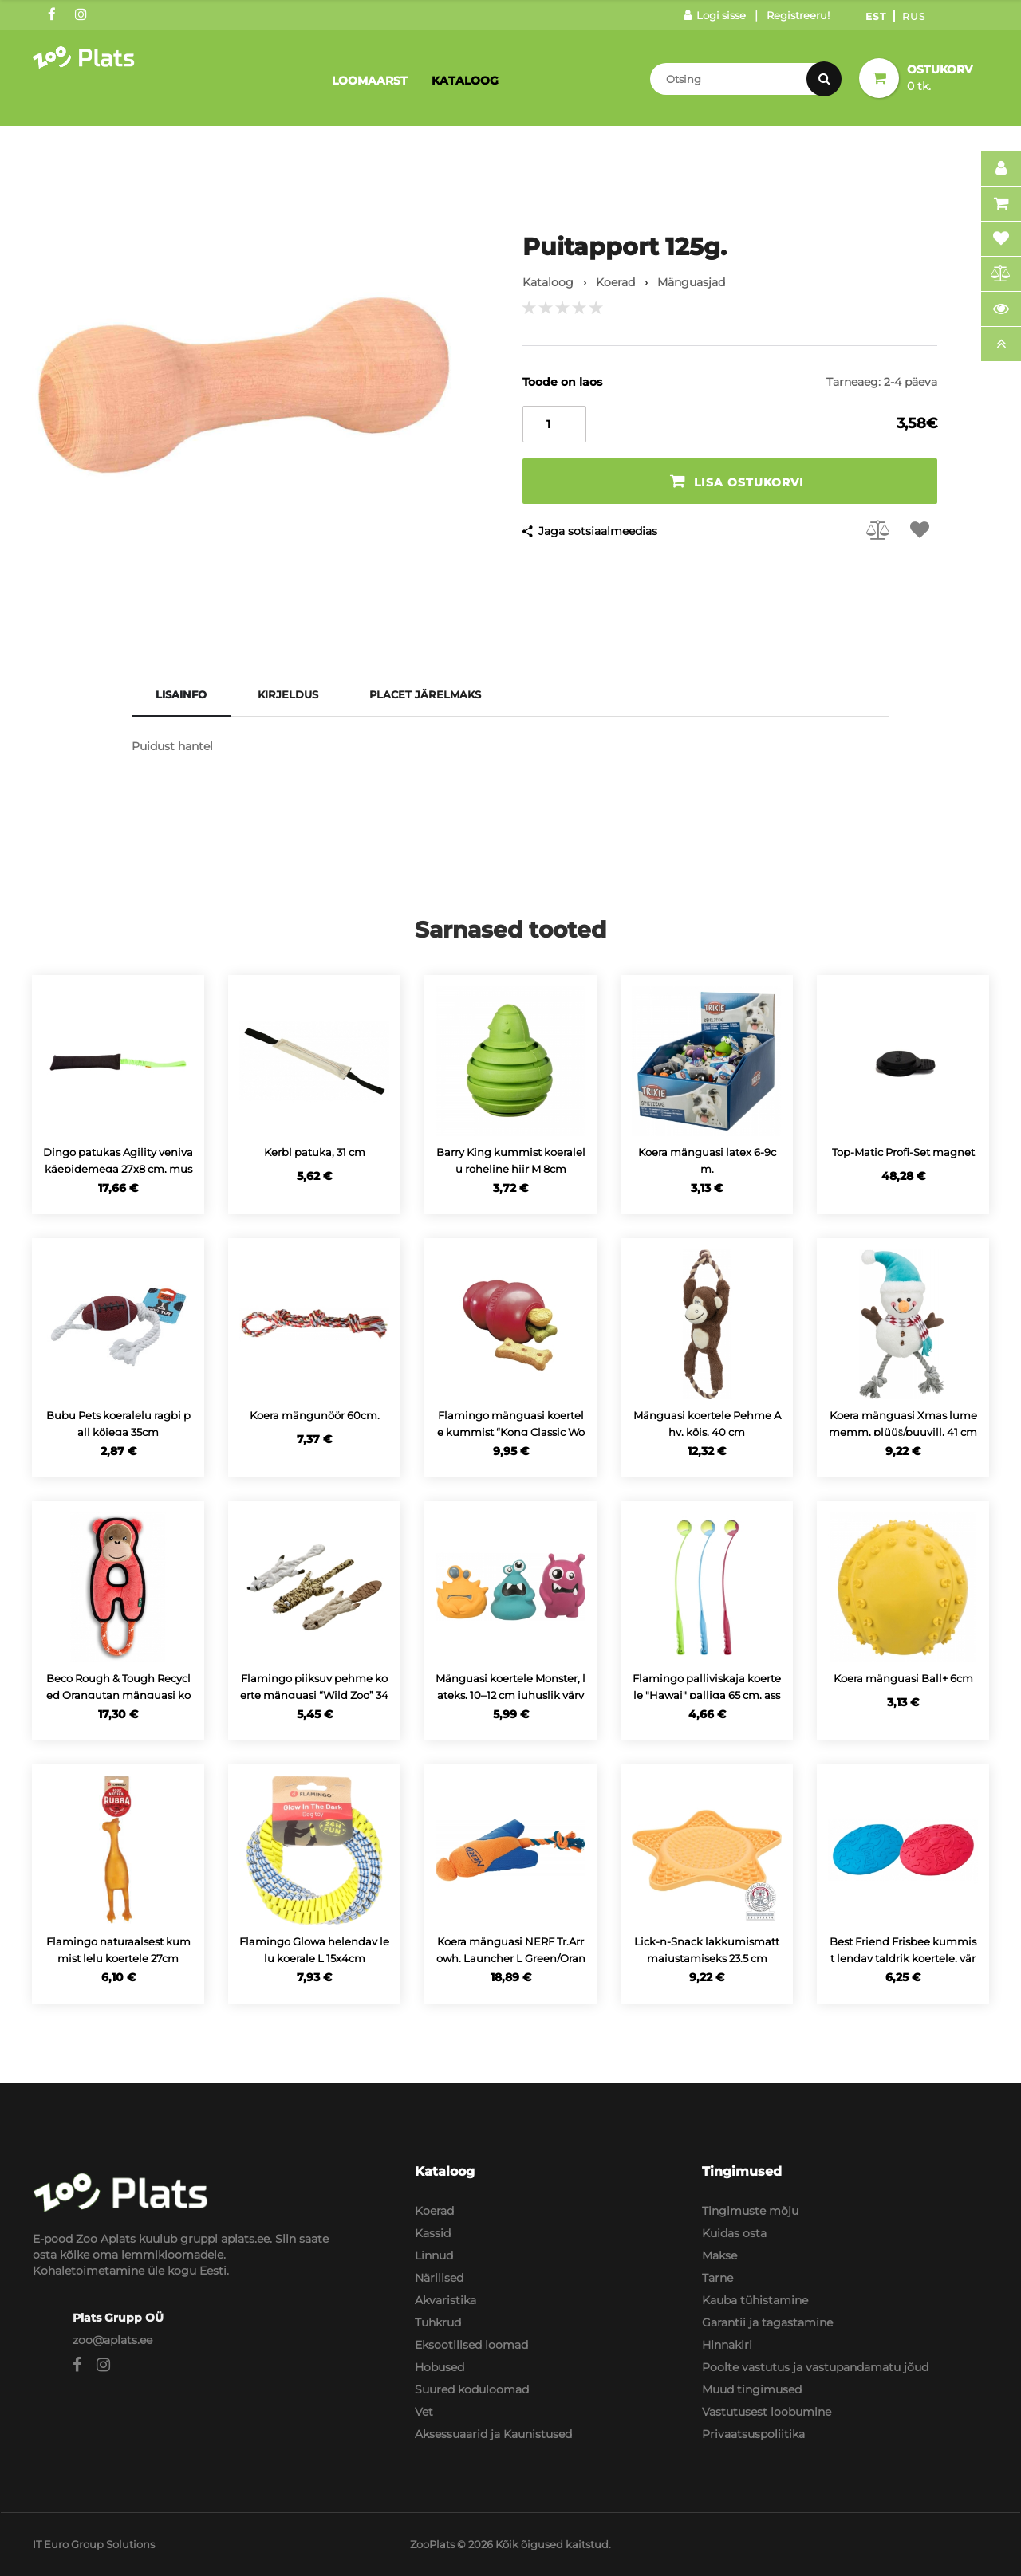 This screenshot has height=2576, width=1021. What do you see at coordinates (434, 2255) in the screenshot?
I see `Linnud` at bounding box center [434, 2255].